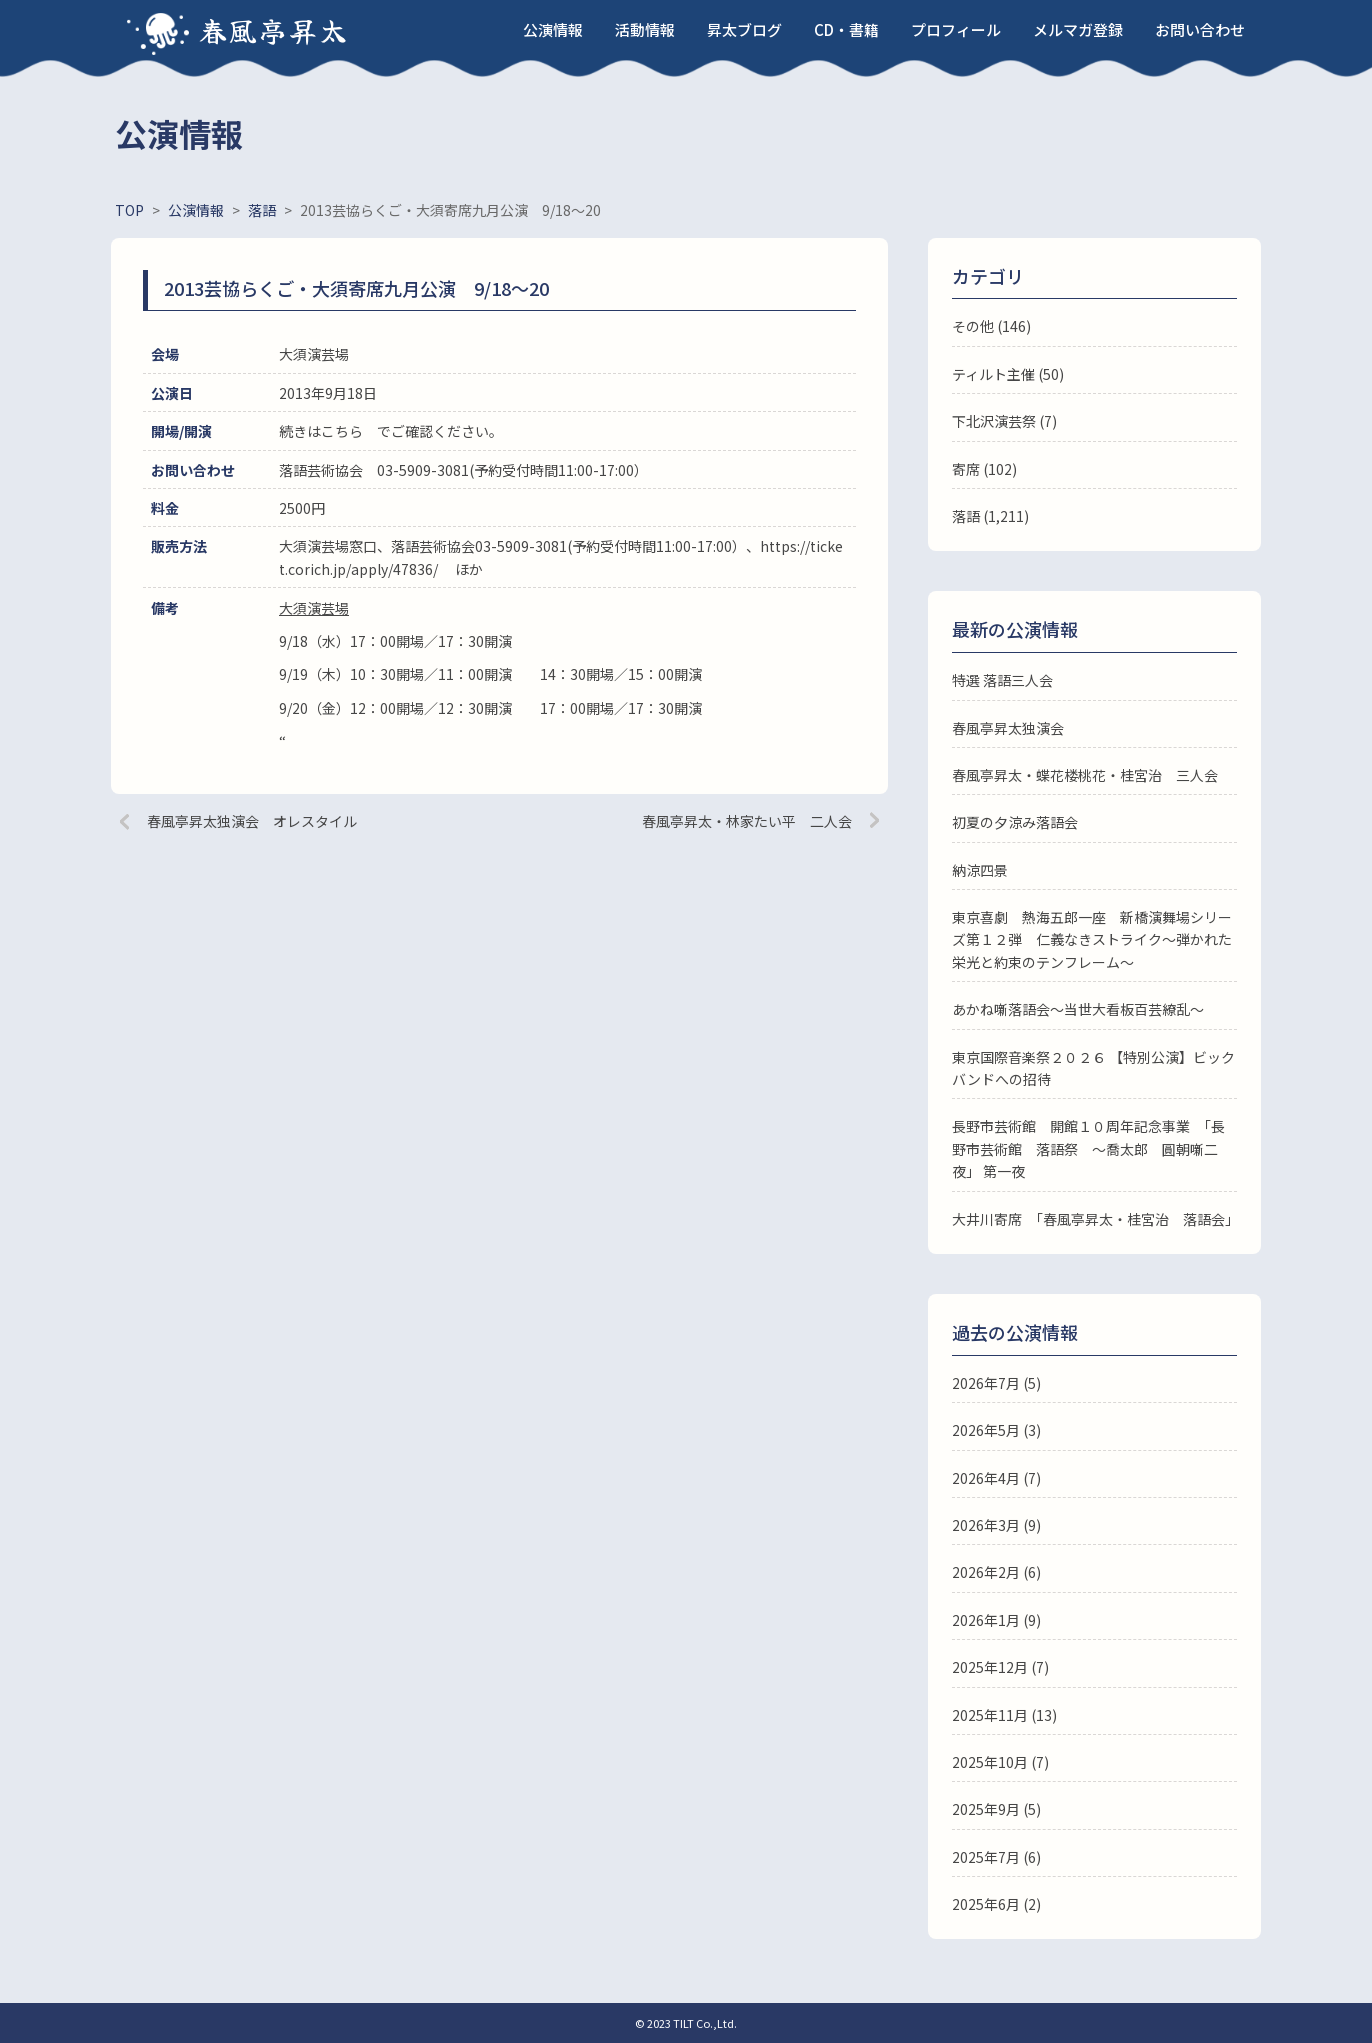 The height and width of the screenshot is (2043, 1372). I want to click on 2026年4月 (7), so click(996, 1478).